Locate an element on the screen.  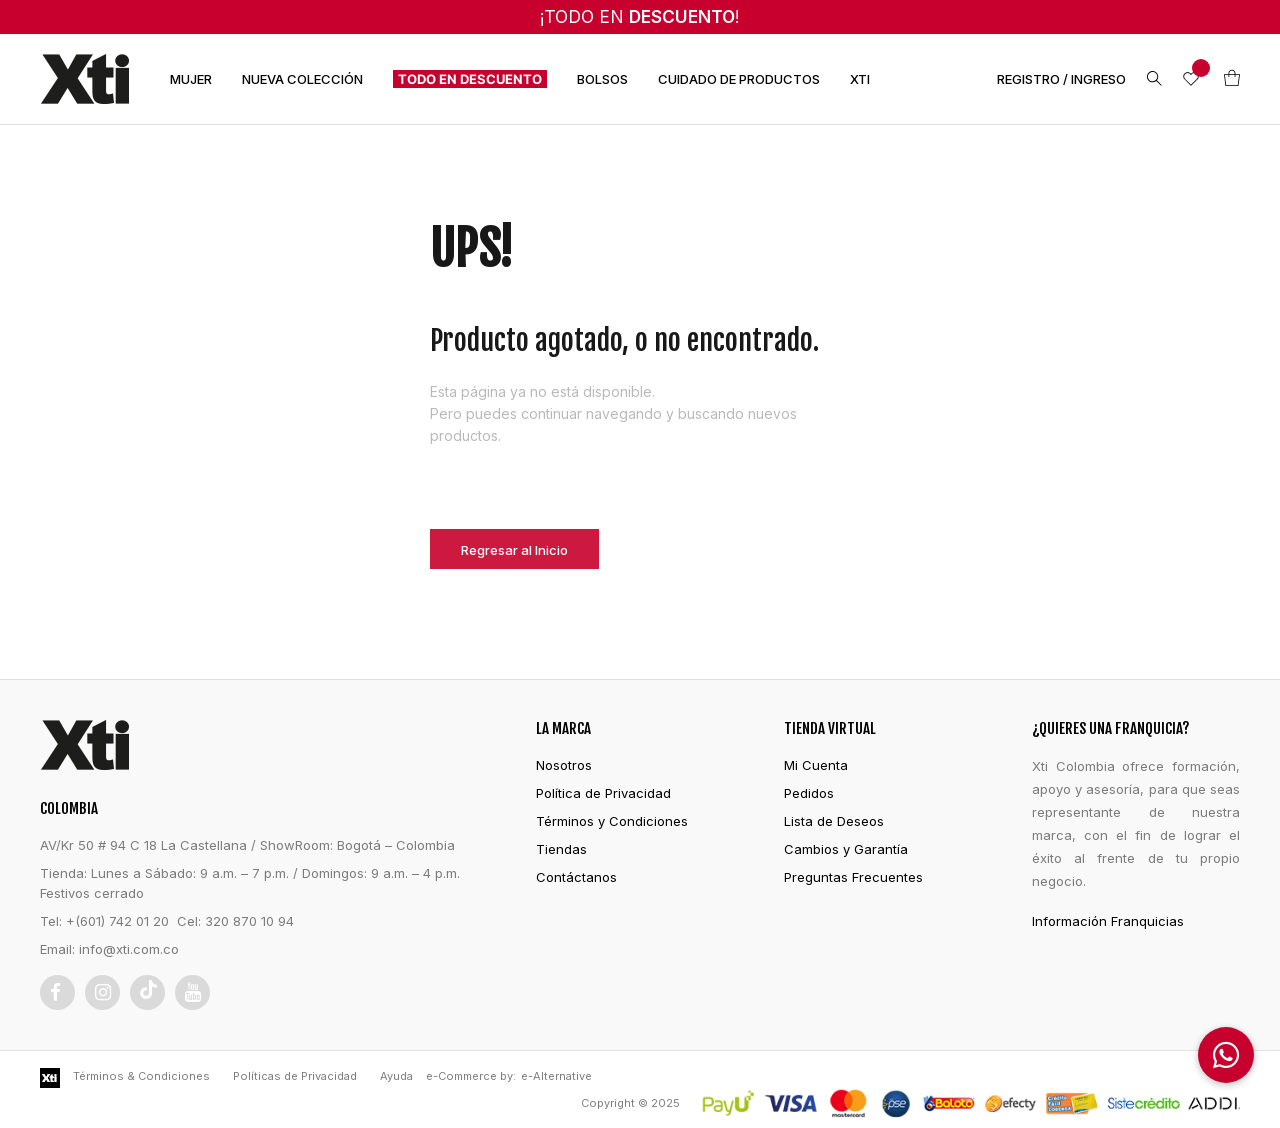
Preguntas Frecuentes is located at coordinates (853, 877).